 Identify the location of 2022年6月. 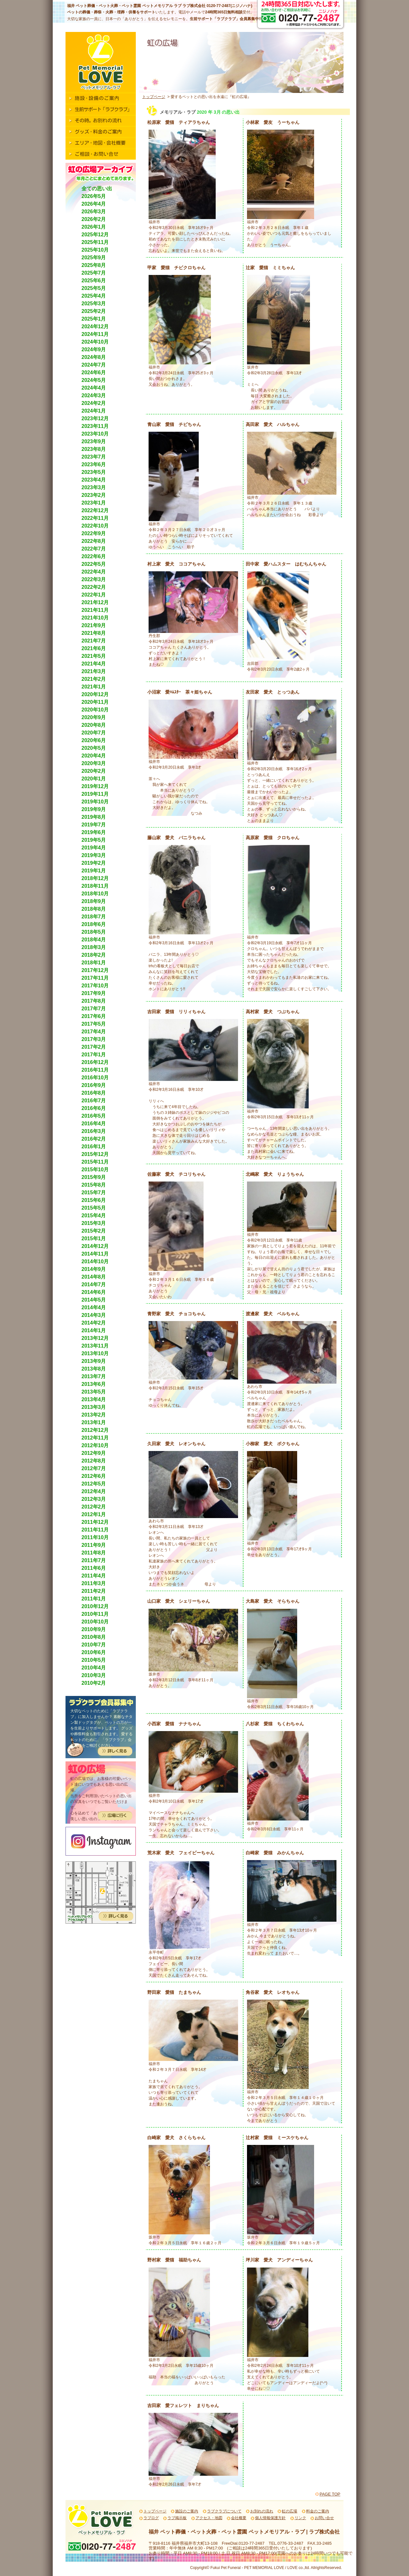
(93, 556).